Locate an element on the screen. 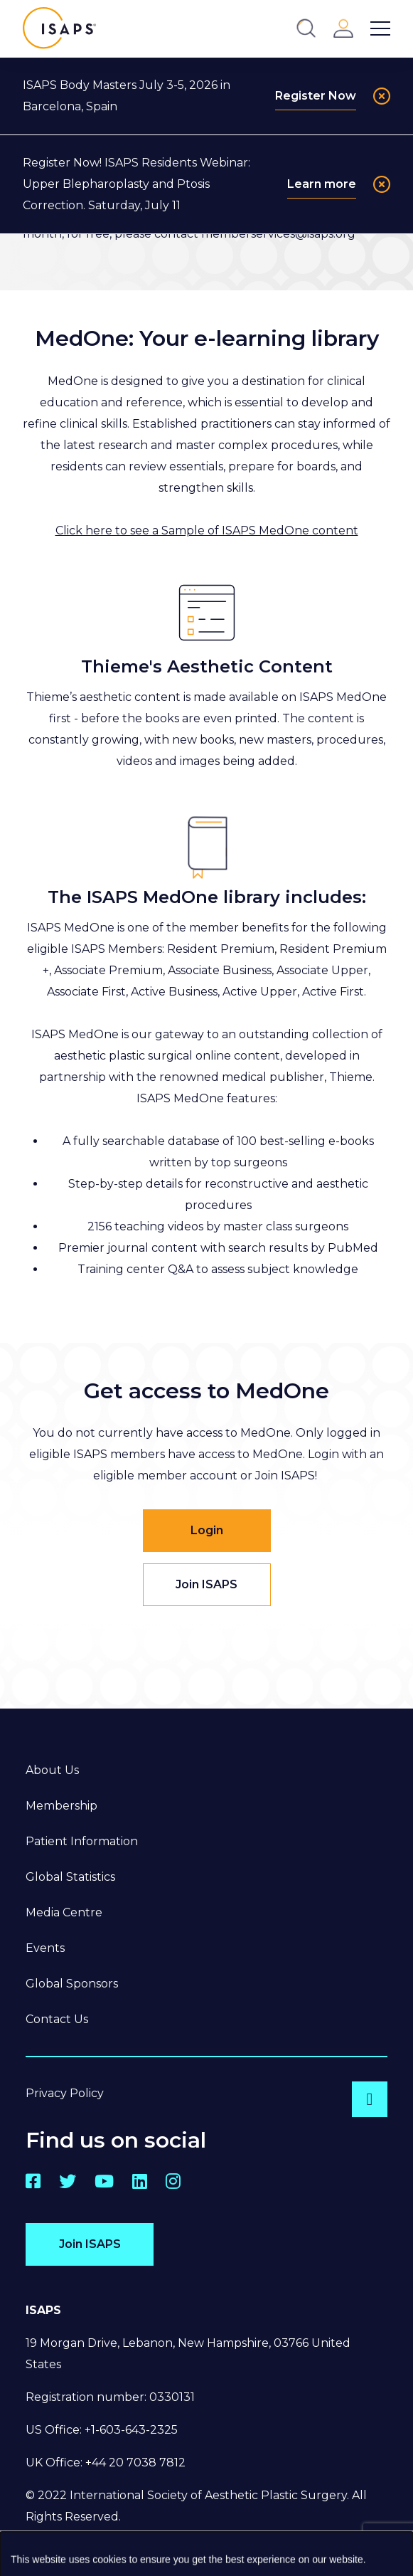  About Us is located at coordinates (52, 1770).